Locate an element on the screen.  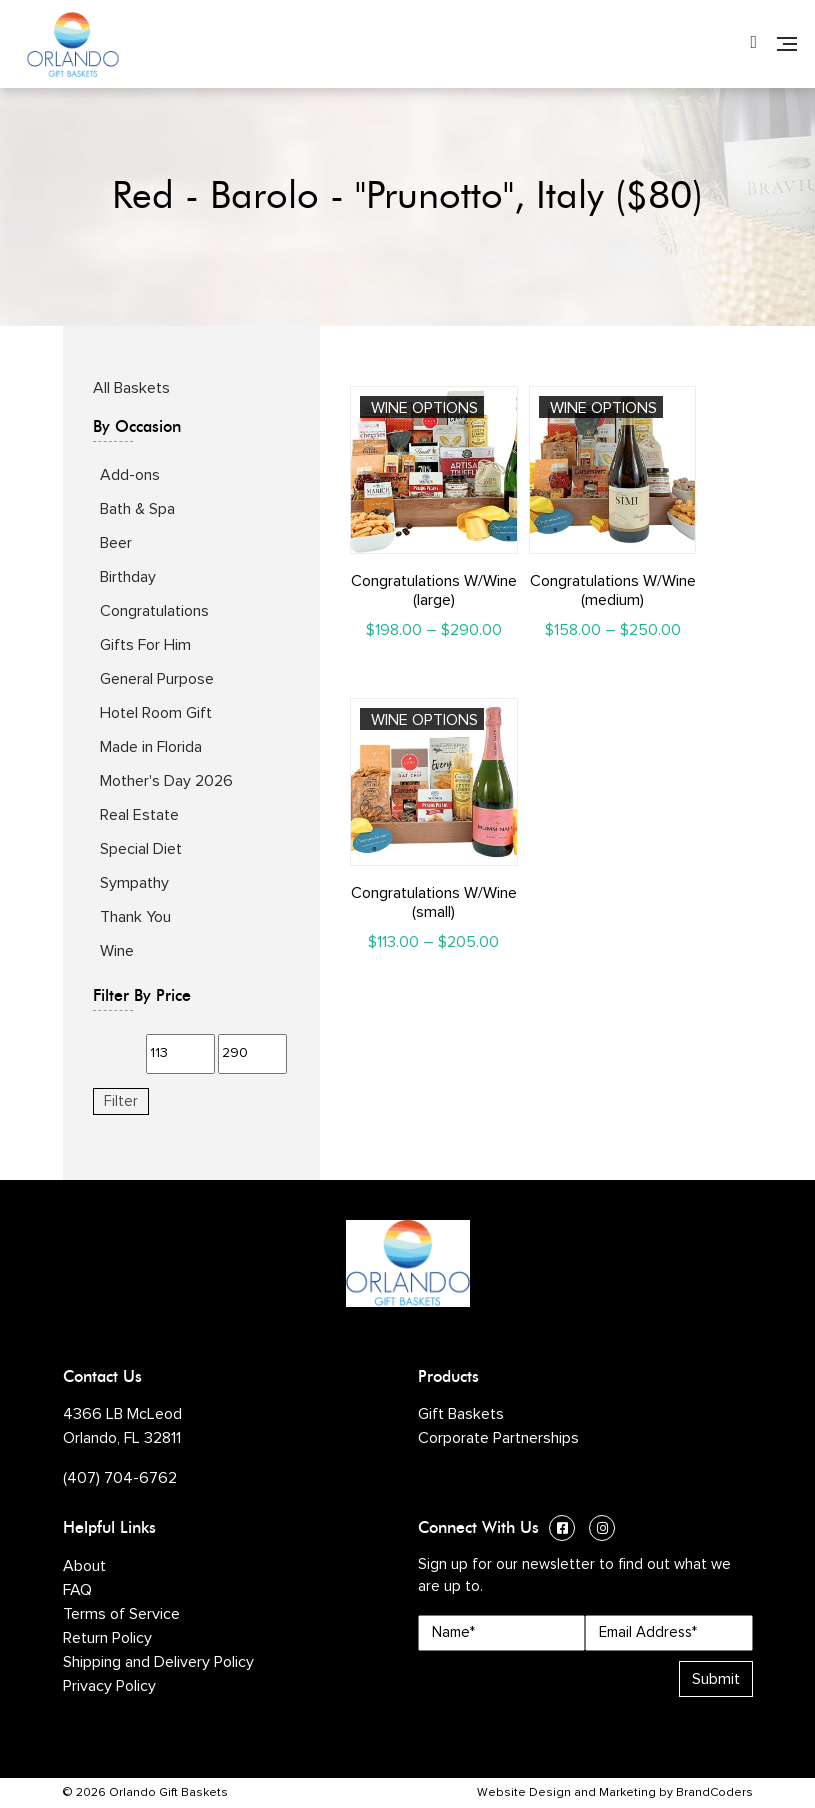
Corporate Partnerships is located at coordinates (498, 1438).